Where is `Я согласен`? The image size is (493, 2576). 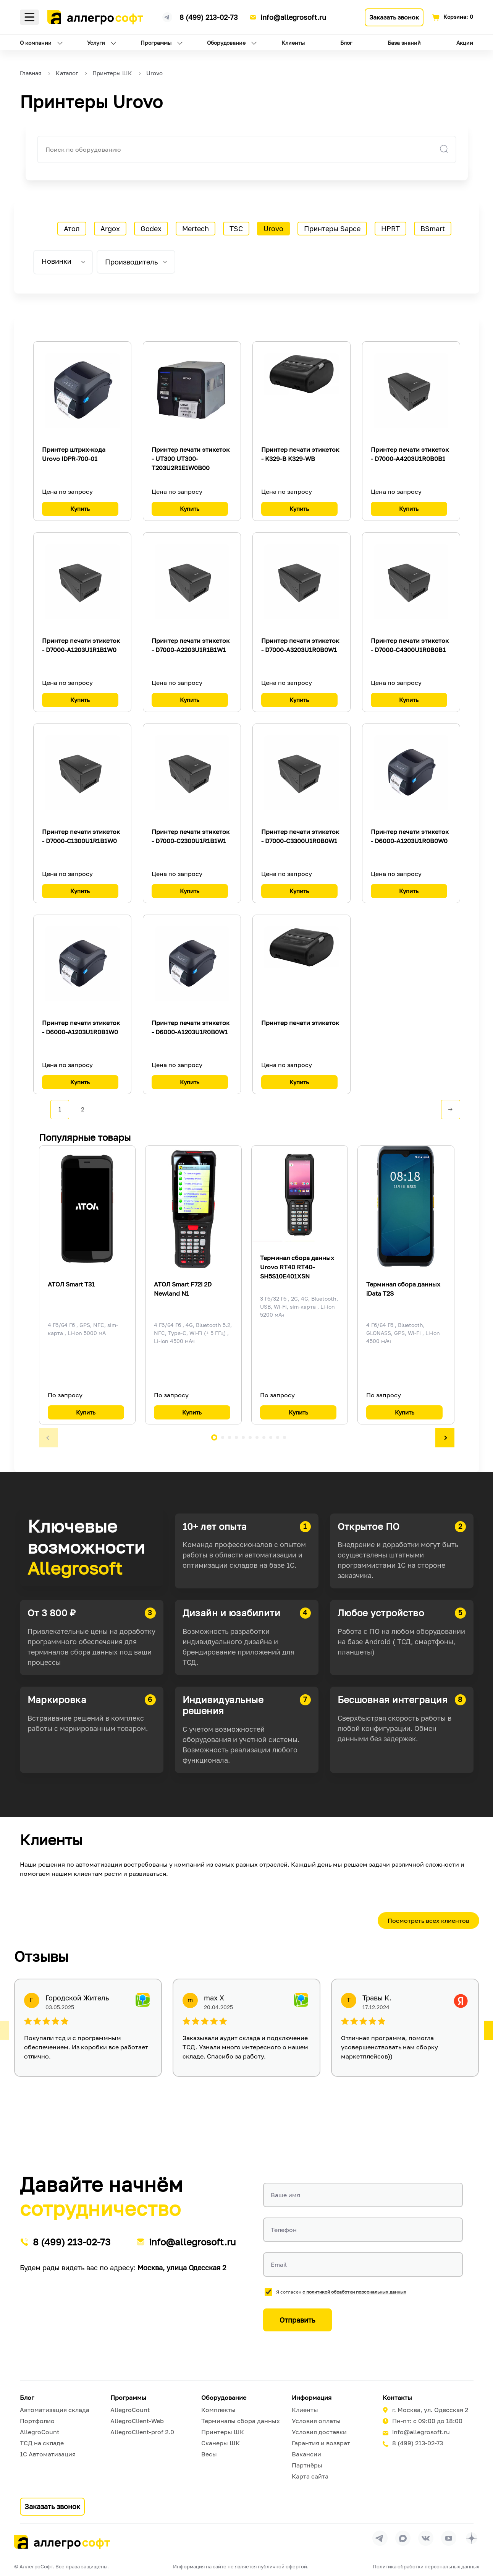 Я согласен is located at coordinates (341, 2292).